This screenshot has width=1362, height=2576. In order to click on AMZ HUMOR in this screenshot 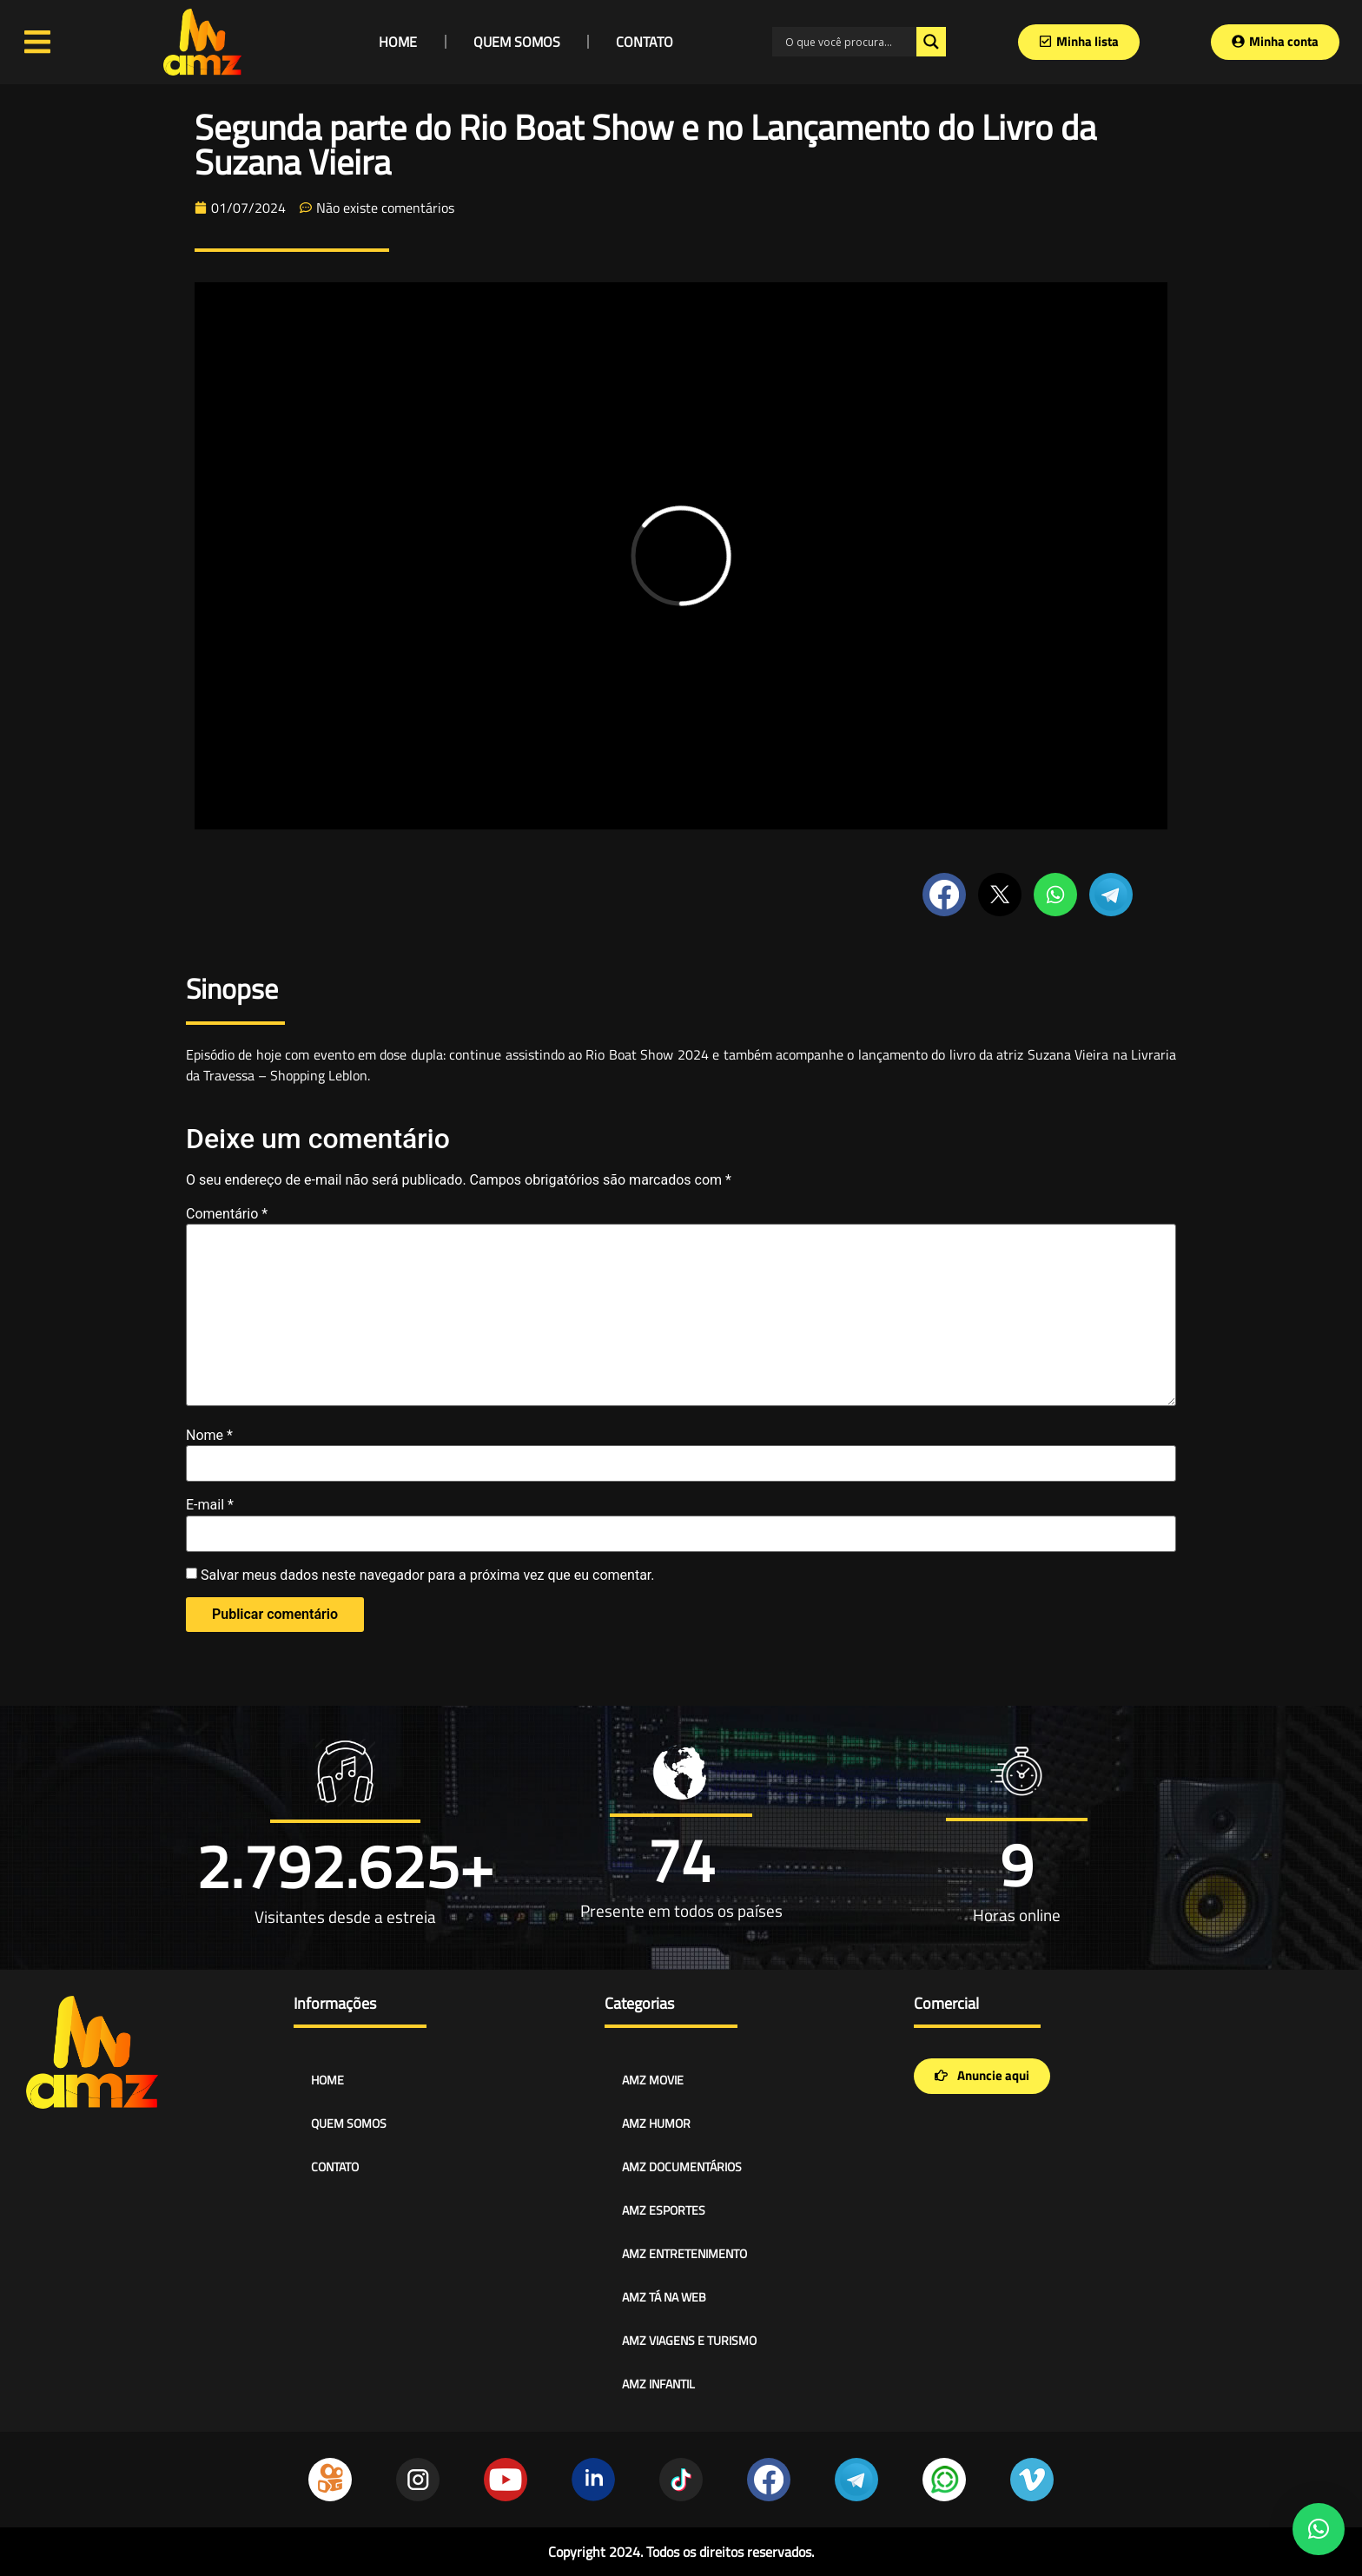, I will do `click(656, 2123)`.